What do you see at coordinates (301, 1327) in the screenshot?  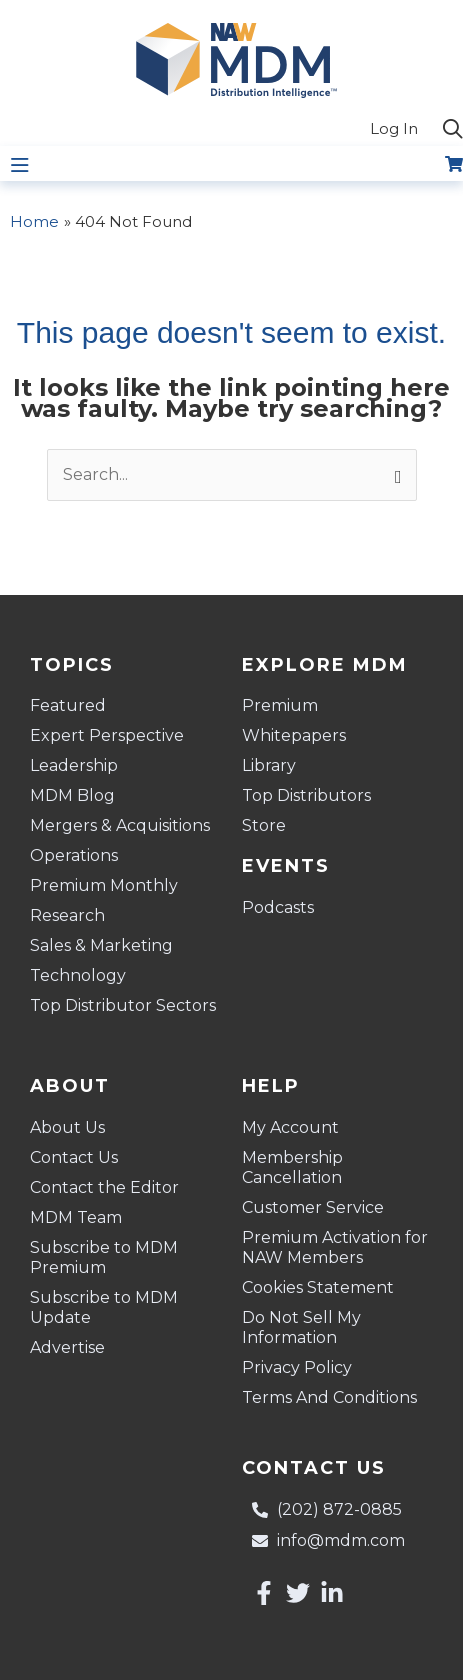 I see `Do Not Sell My Information` at bounding box center [301, 1327].